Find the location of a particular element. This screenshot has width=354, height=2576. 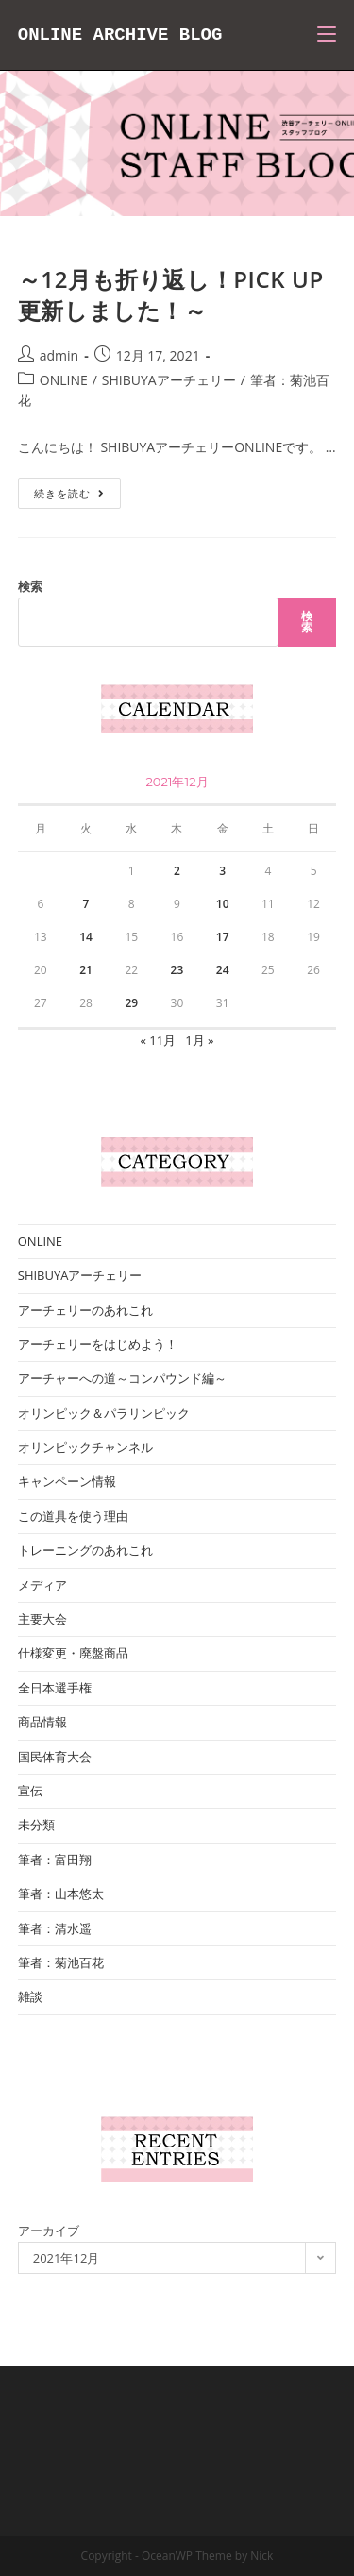

アーチェリーをはじめよう！ is located at coordinates (97, 1344).